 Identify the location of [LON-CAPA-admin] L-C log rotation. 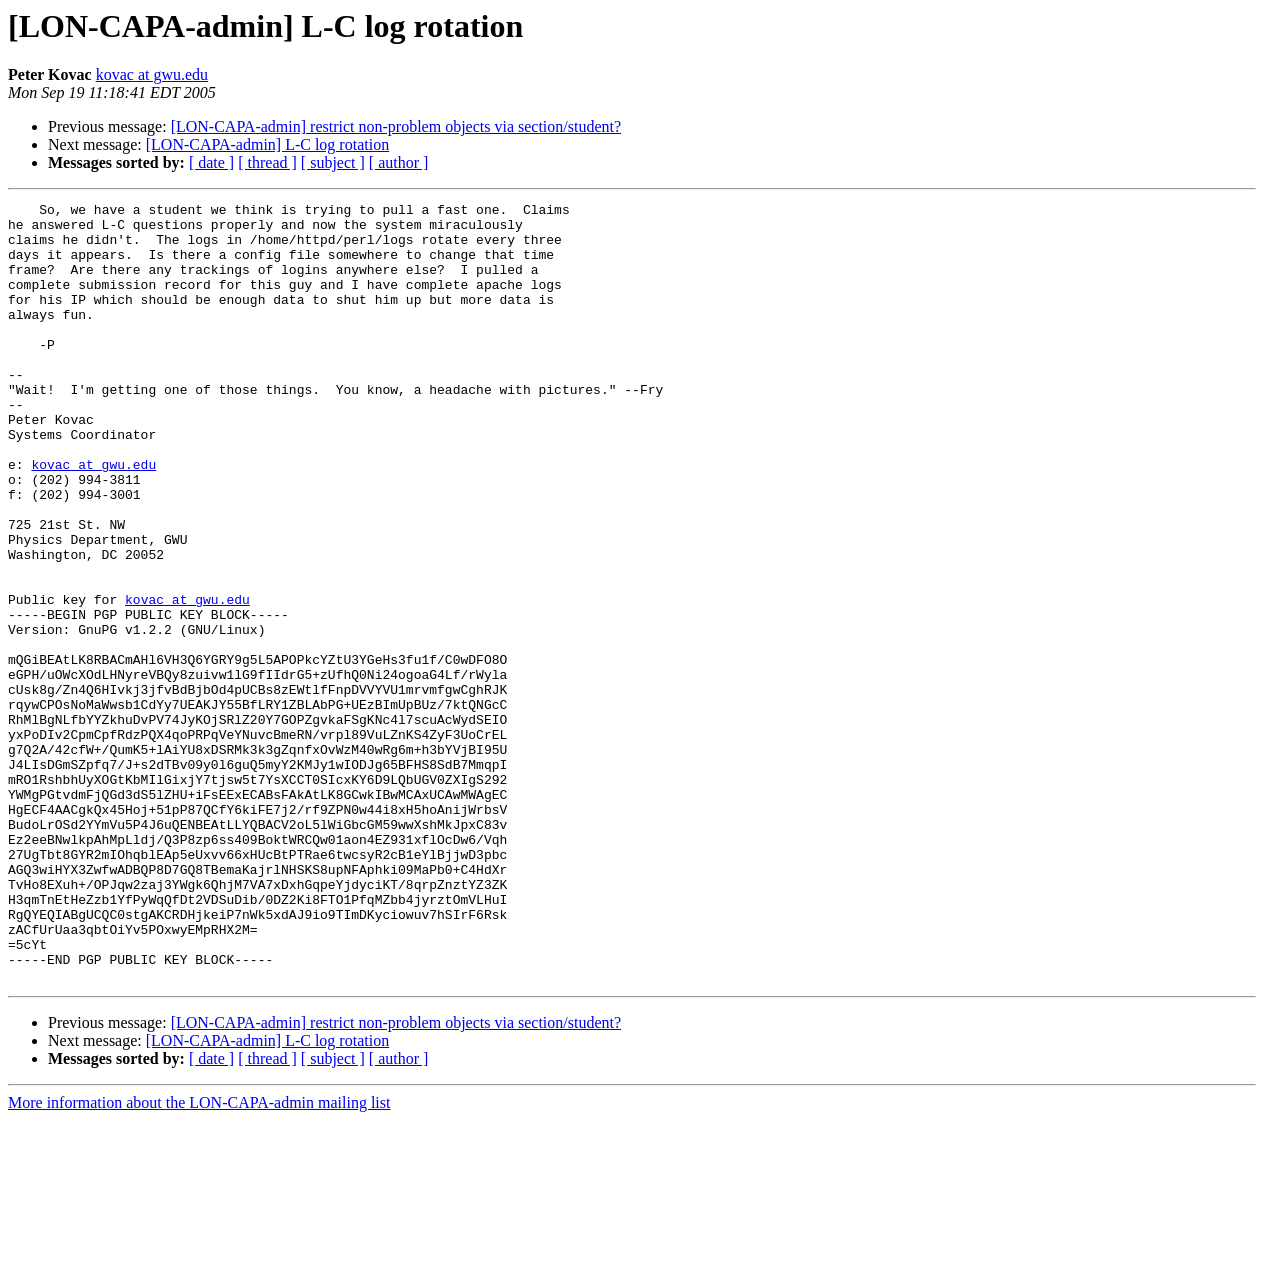
(267, 144).